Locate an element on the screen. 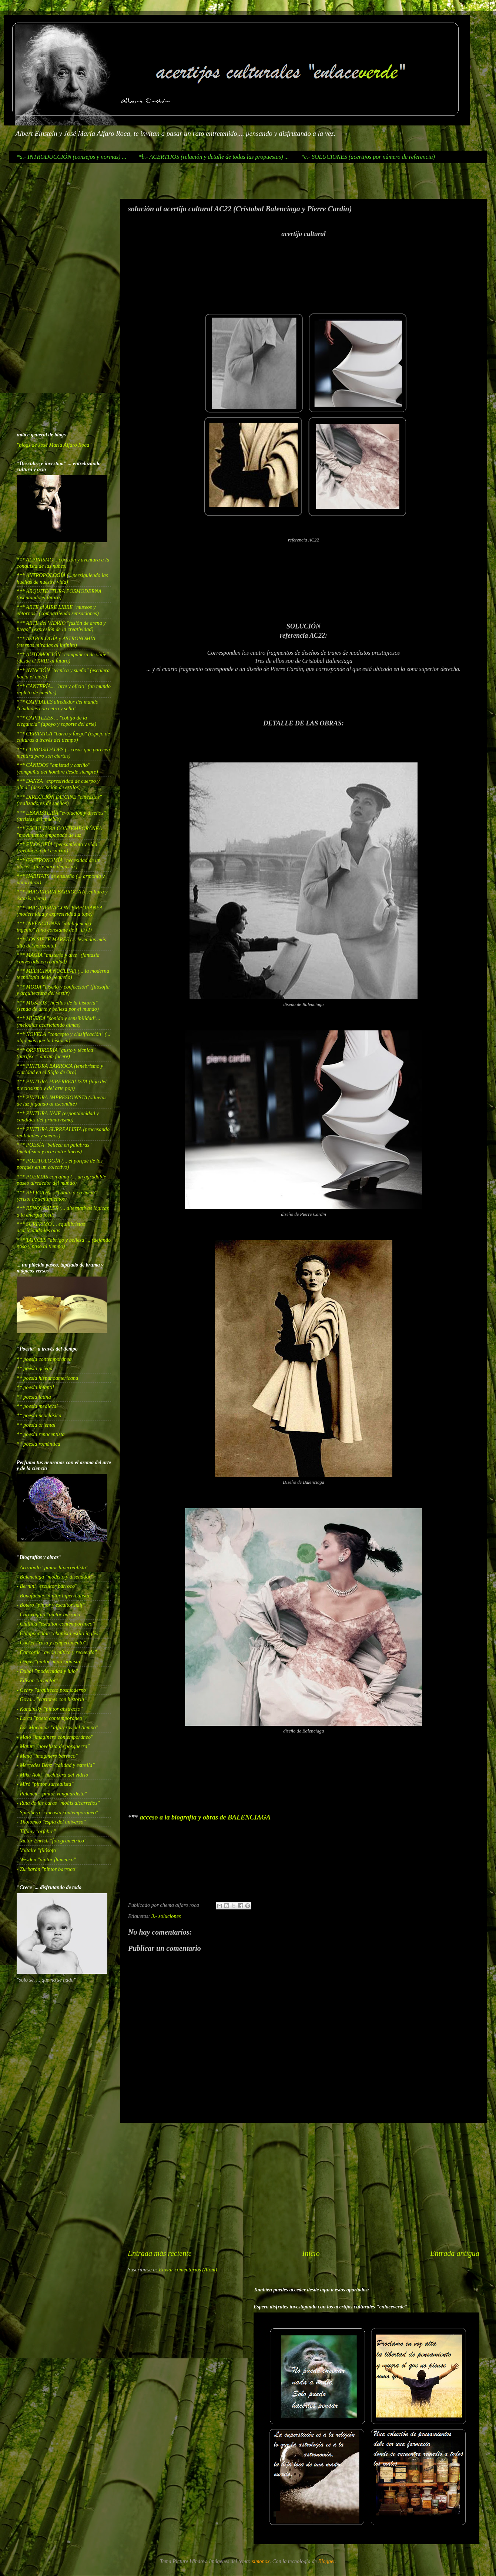 Image resolution: width=496 pixels, height=2576 pixels. *** ORFEBRERÍA "gusto y técnica" (aurifex = aurum facere) is located at coordinates (56, 1053).